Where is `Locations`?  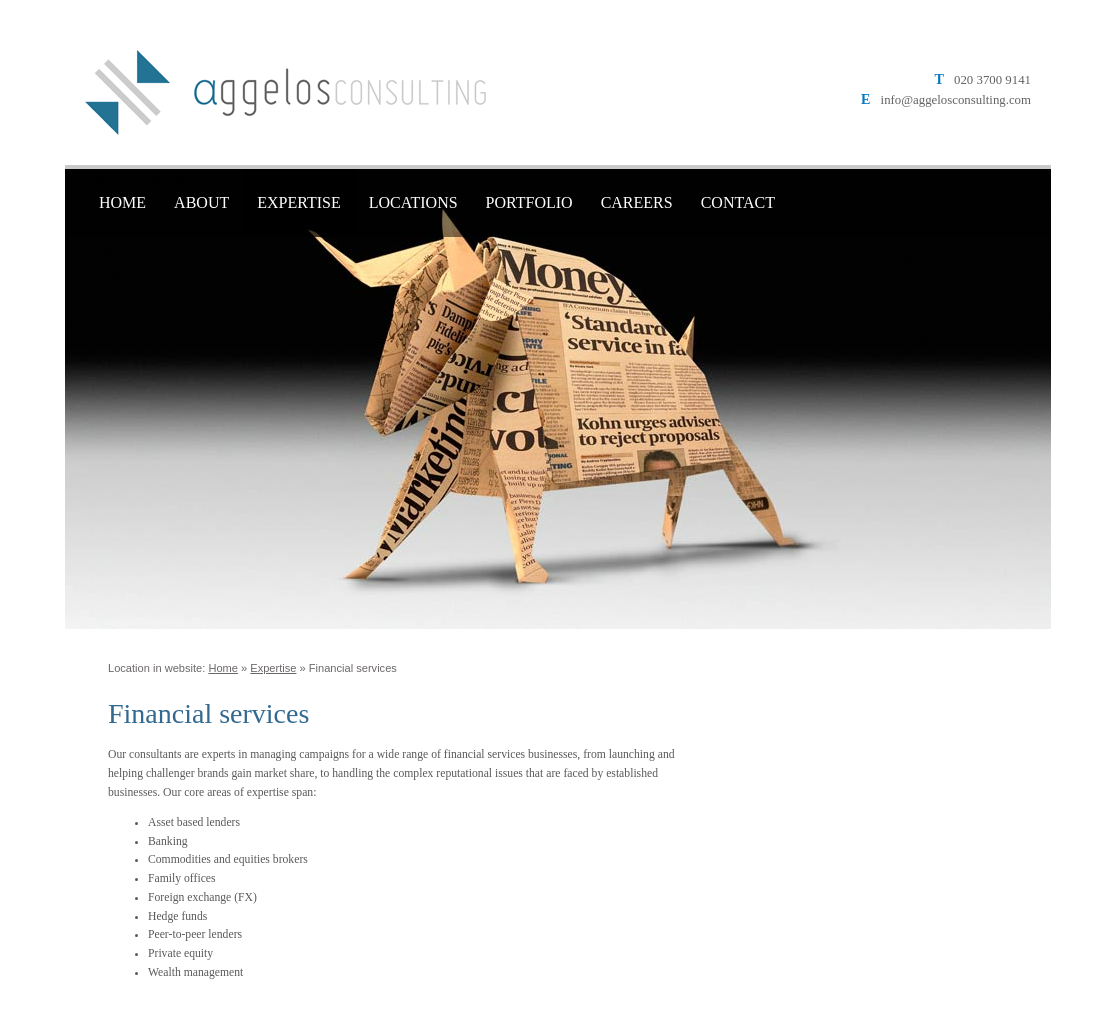 Locations is located at coordinates (413, 202).